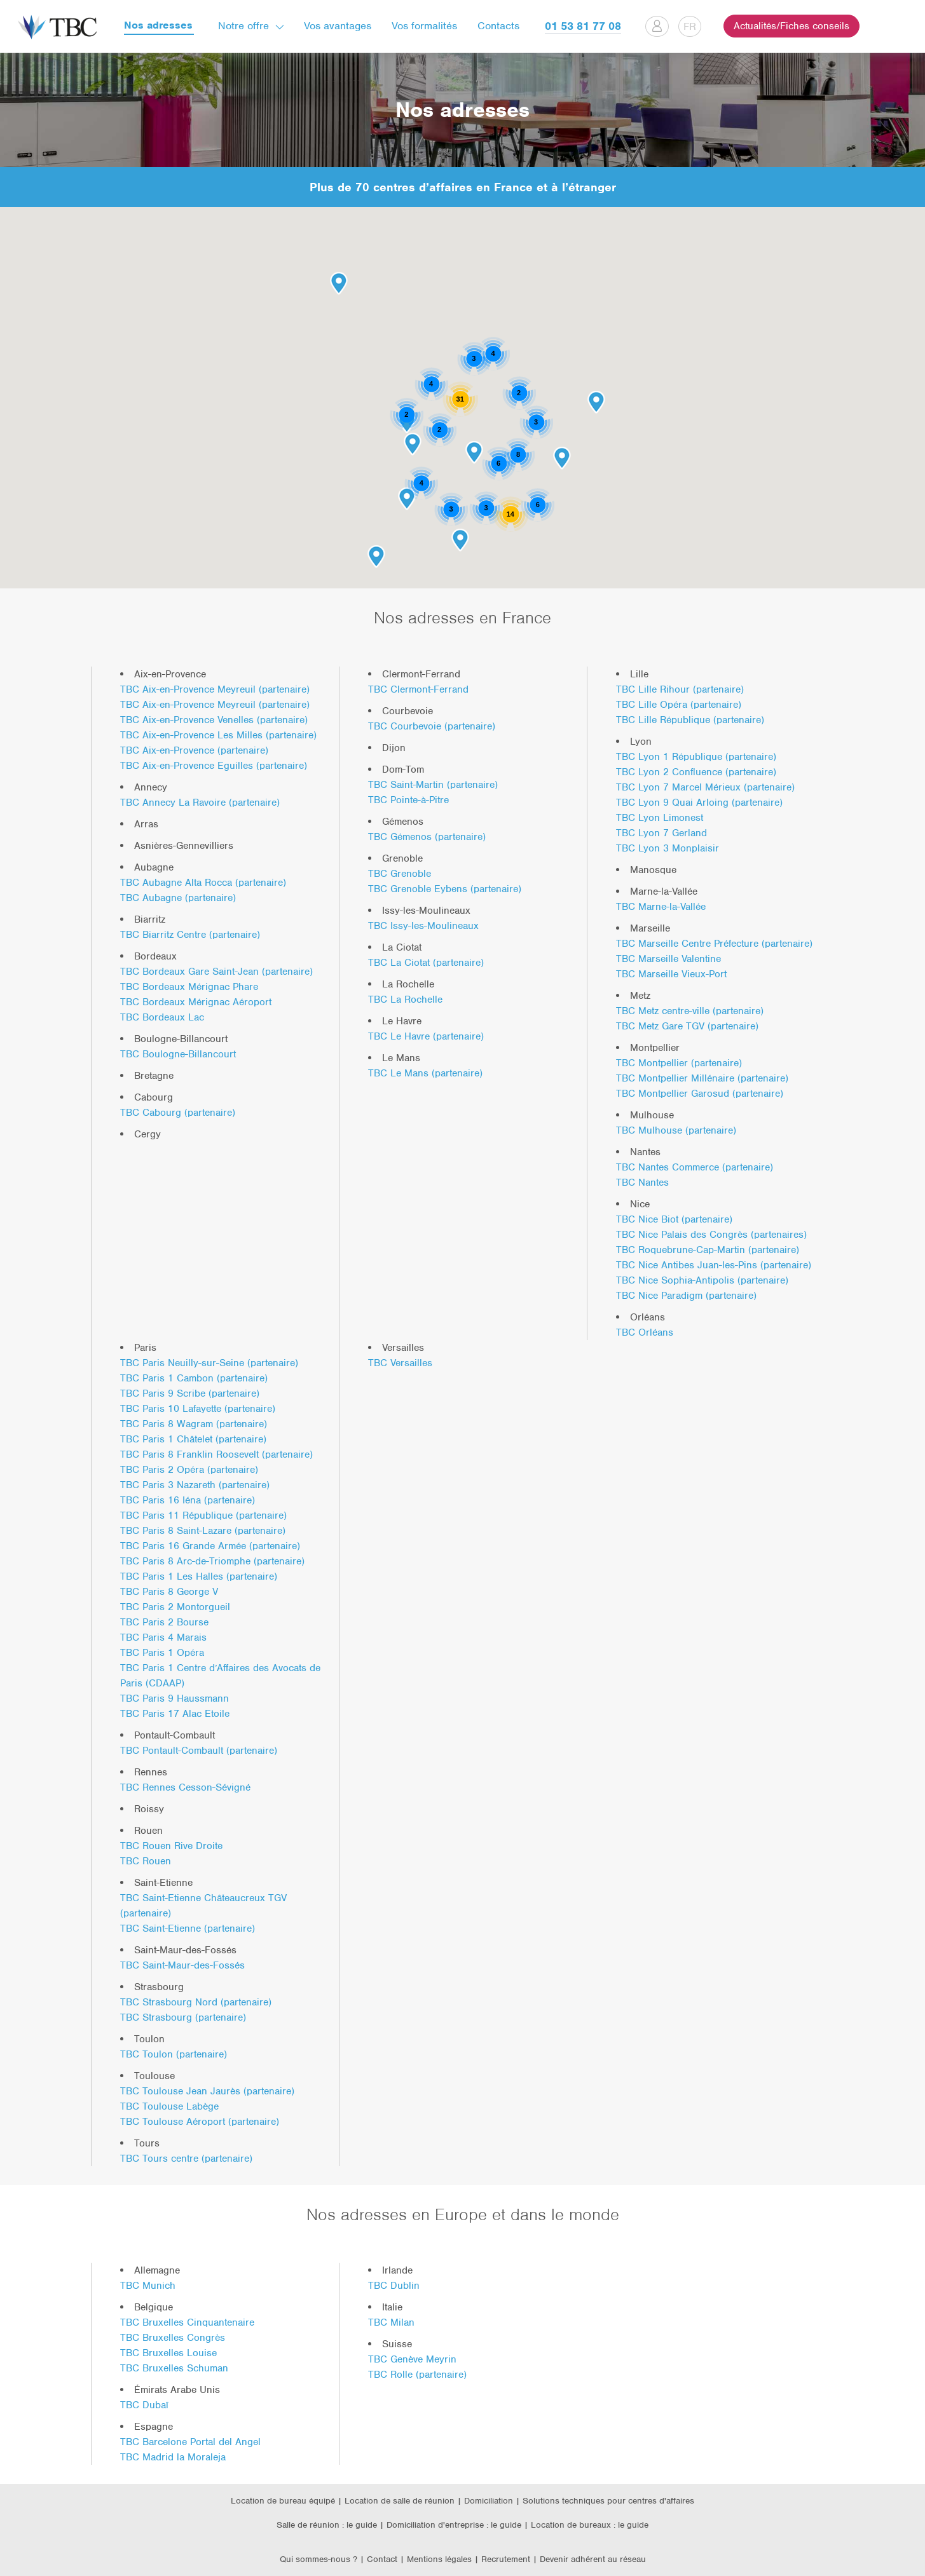  Describe the element at coordinates (193, 1439) in the screenshot. I see `TBC Paris 1 Châtelet (partenaire)` at that location.